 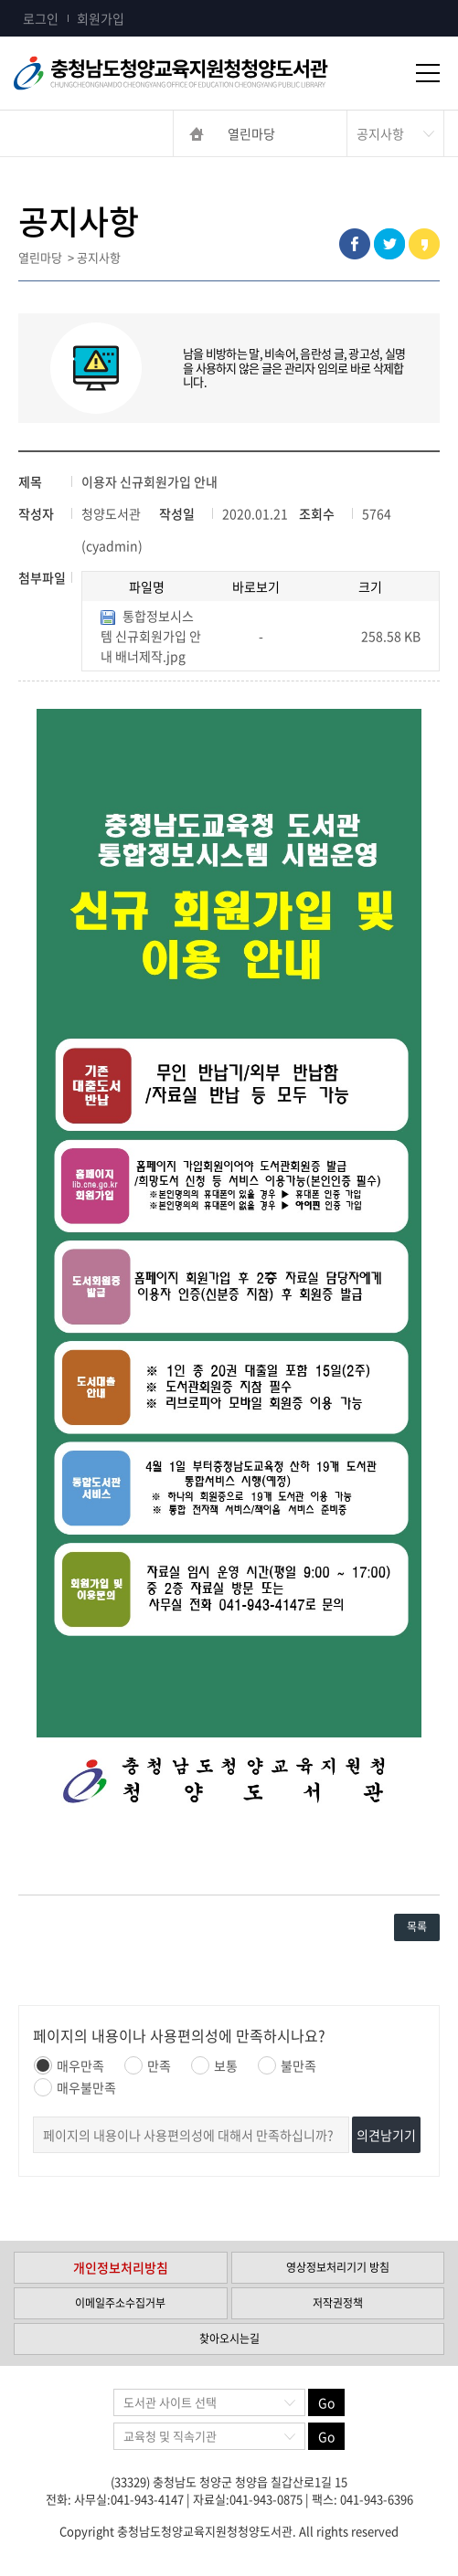 What do you see at coordinates (151, 636) in the screenshot?
I see `통합정보시스템 신규회원가입 안내 배너제작.jpg` at bounding box center [151, 636].